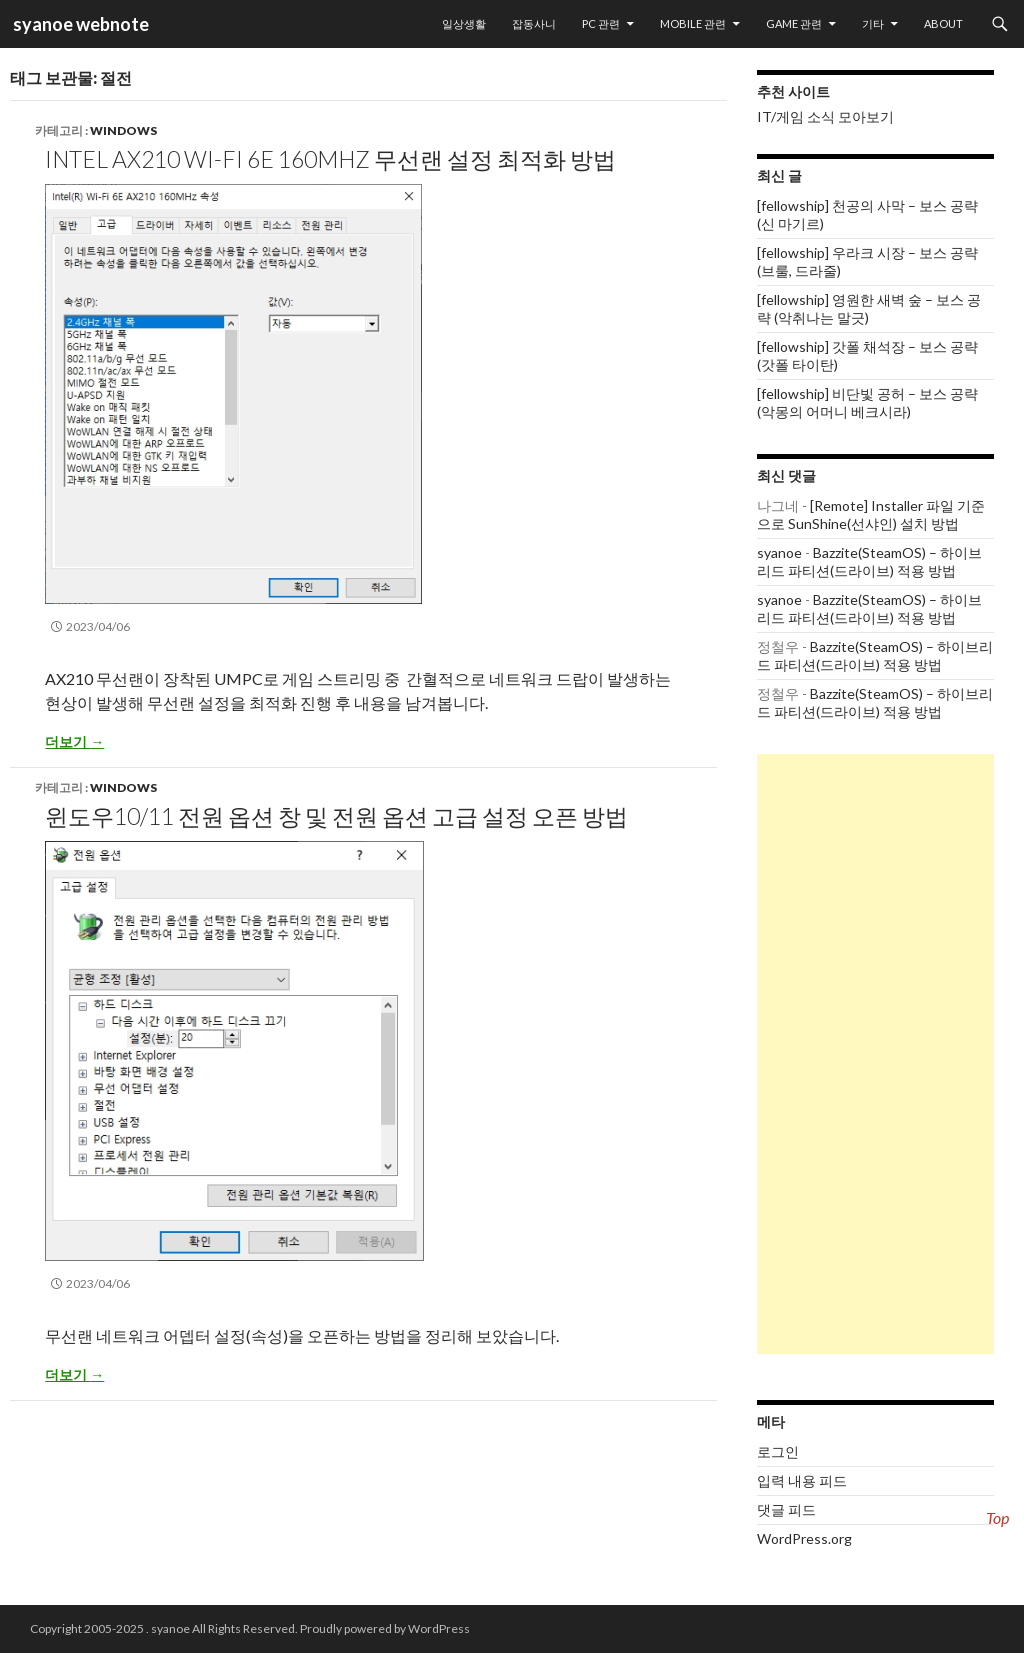 The width and height of the screenshot is (1024, 1653). What do you see at coordinates (464, 23) in the screenshot?
I see `일상생활` at bounding box center [464, 23].